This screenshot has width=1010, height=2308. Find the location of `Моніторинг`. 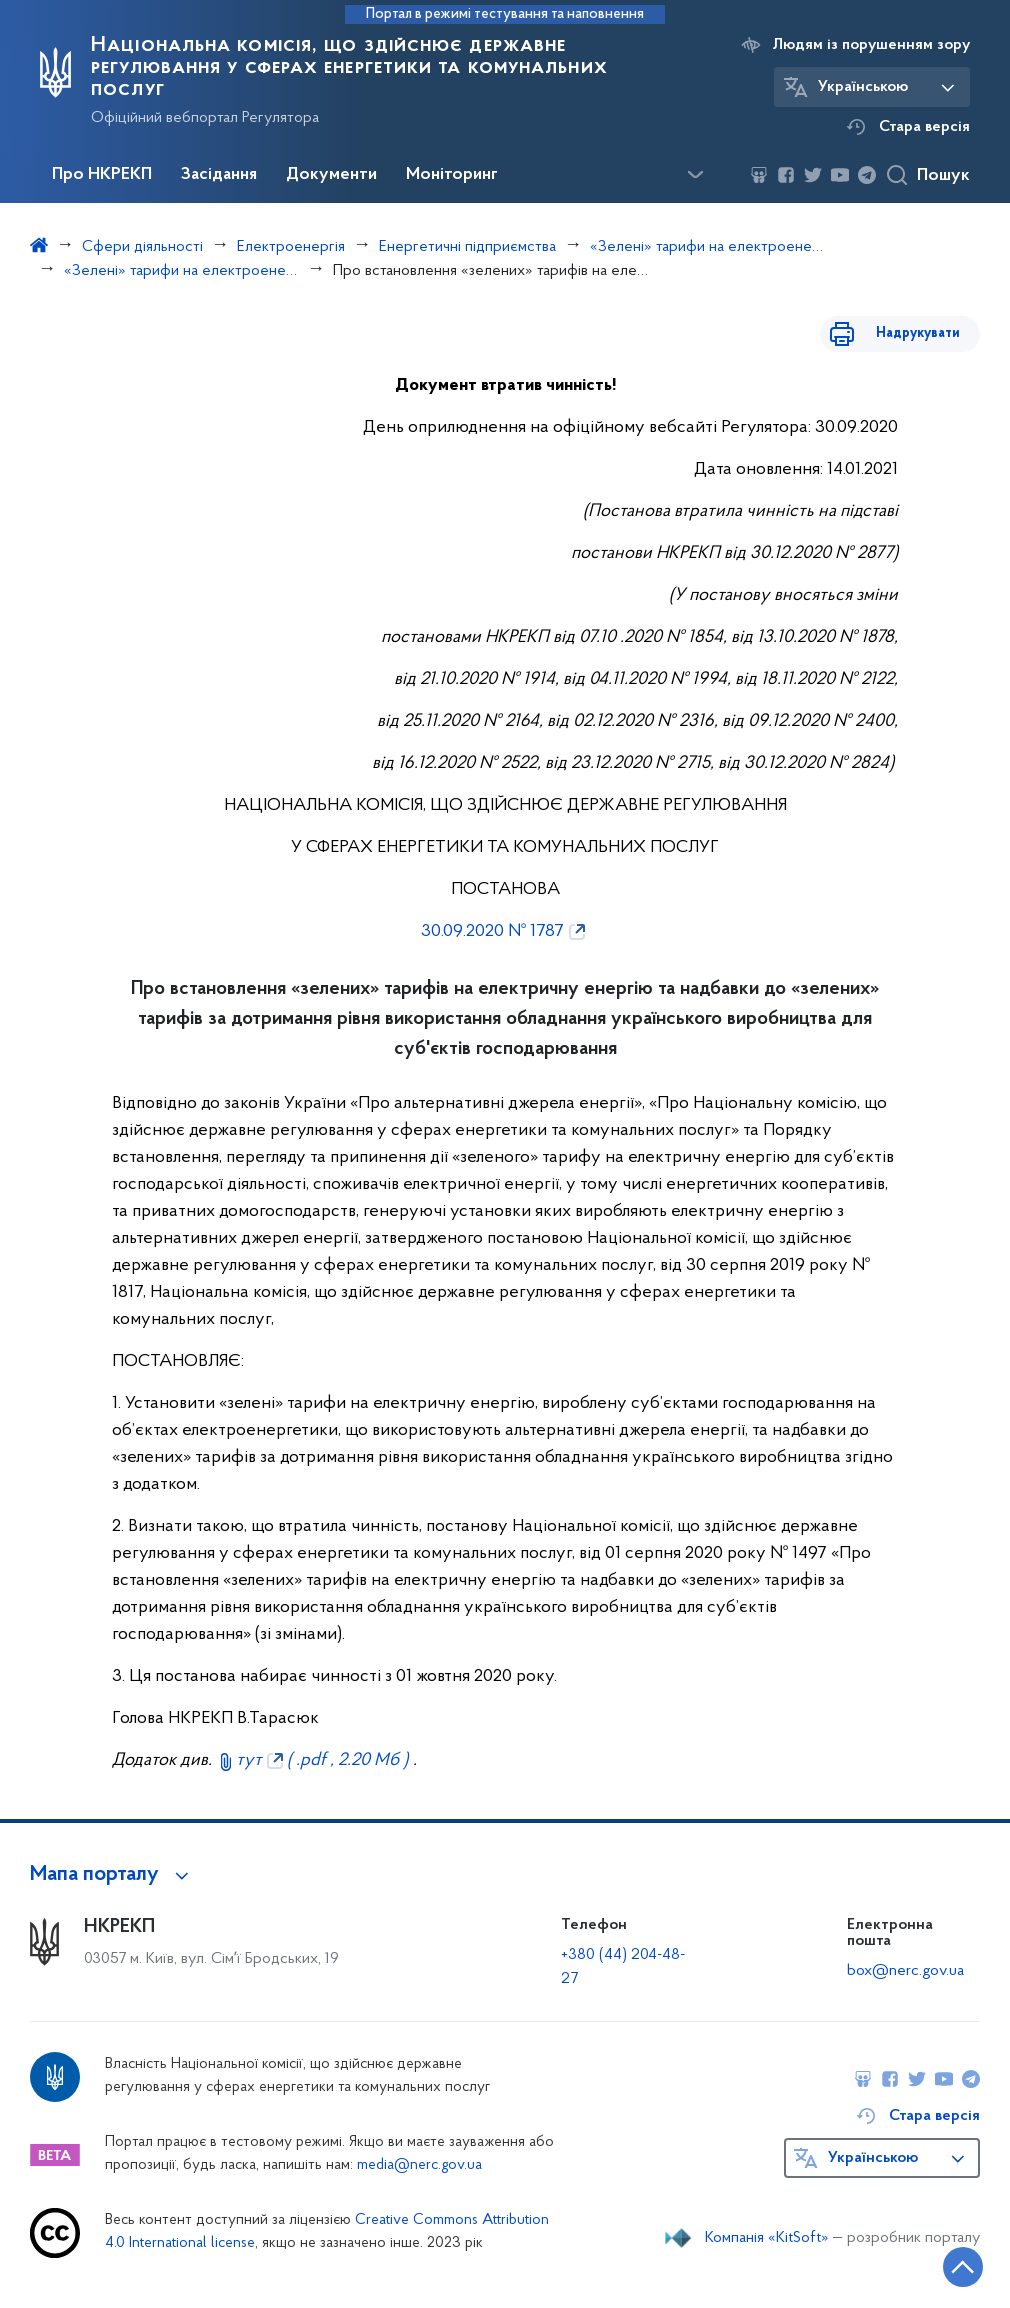

Моніторинг is located at coordinates (452, 175).